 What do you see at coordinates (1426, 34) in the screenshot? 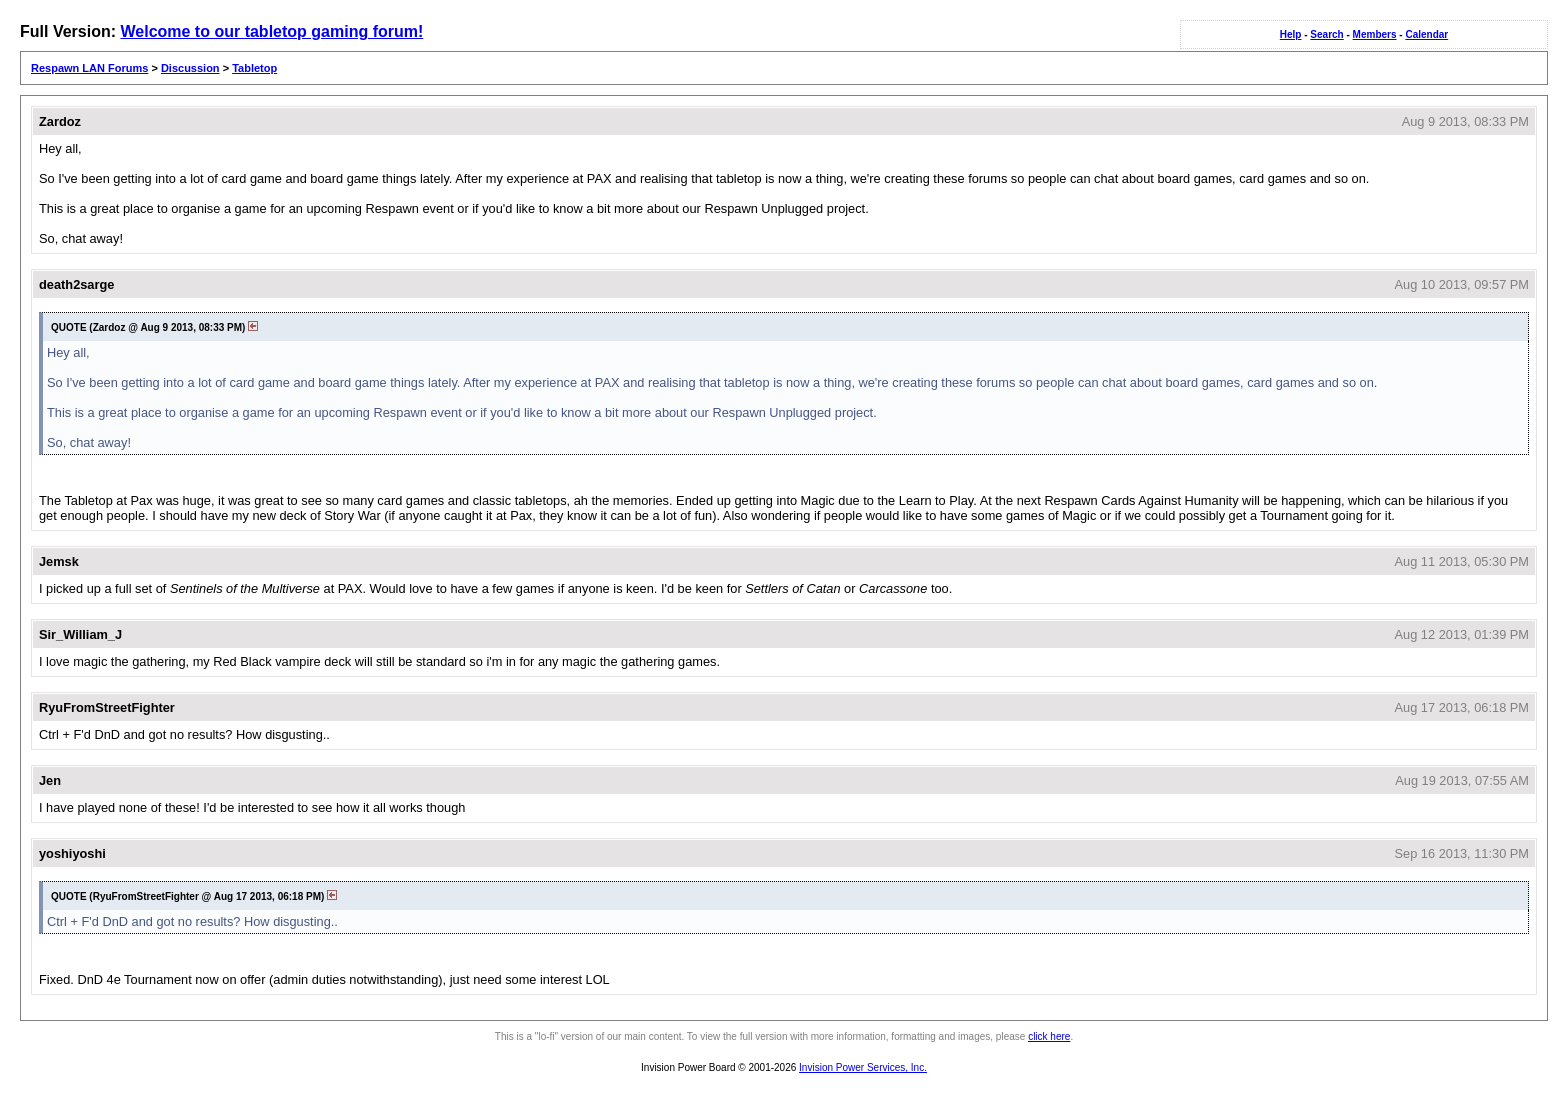
I see `Calendar` at bounding box center [1426, 34].